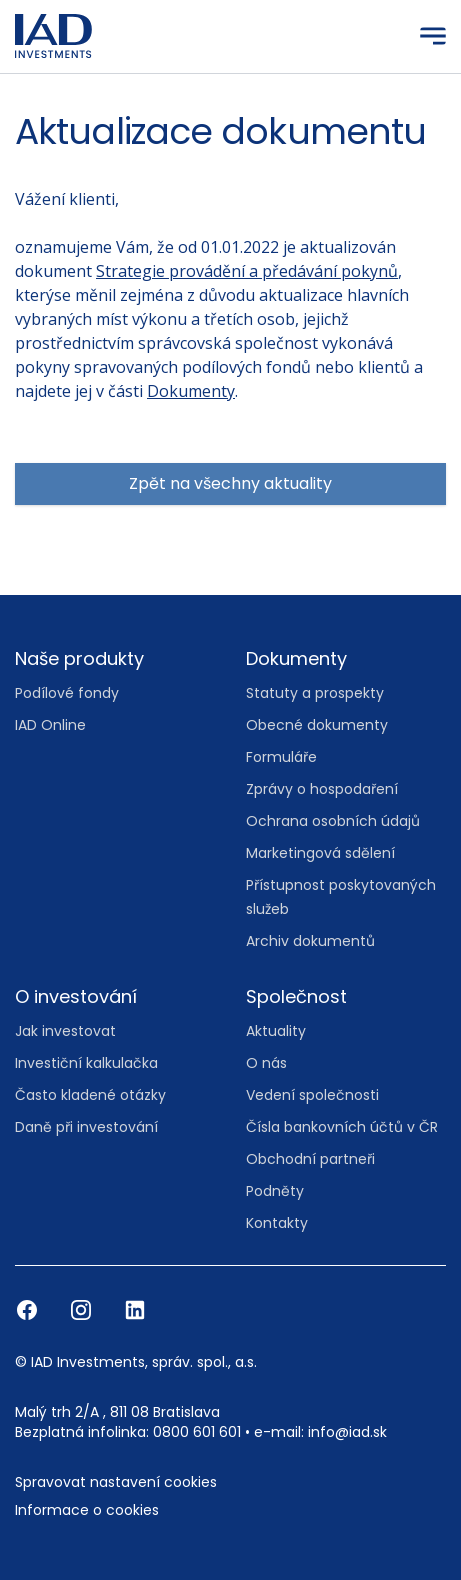 The image size is (461, 1580). I want to click on [Menu], so click(433, 36).